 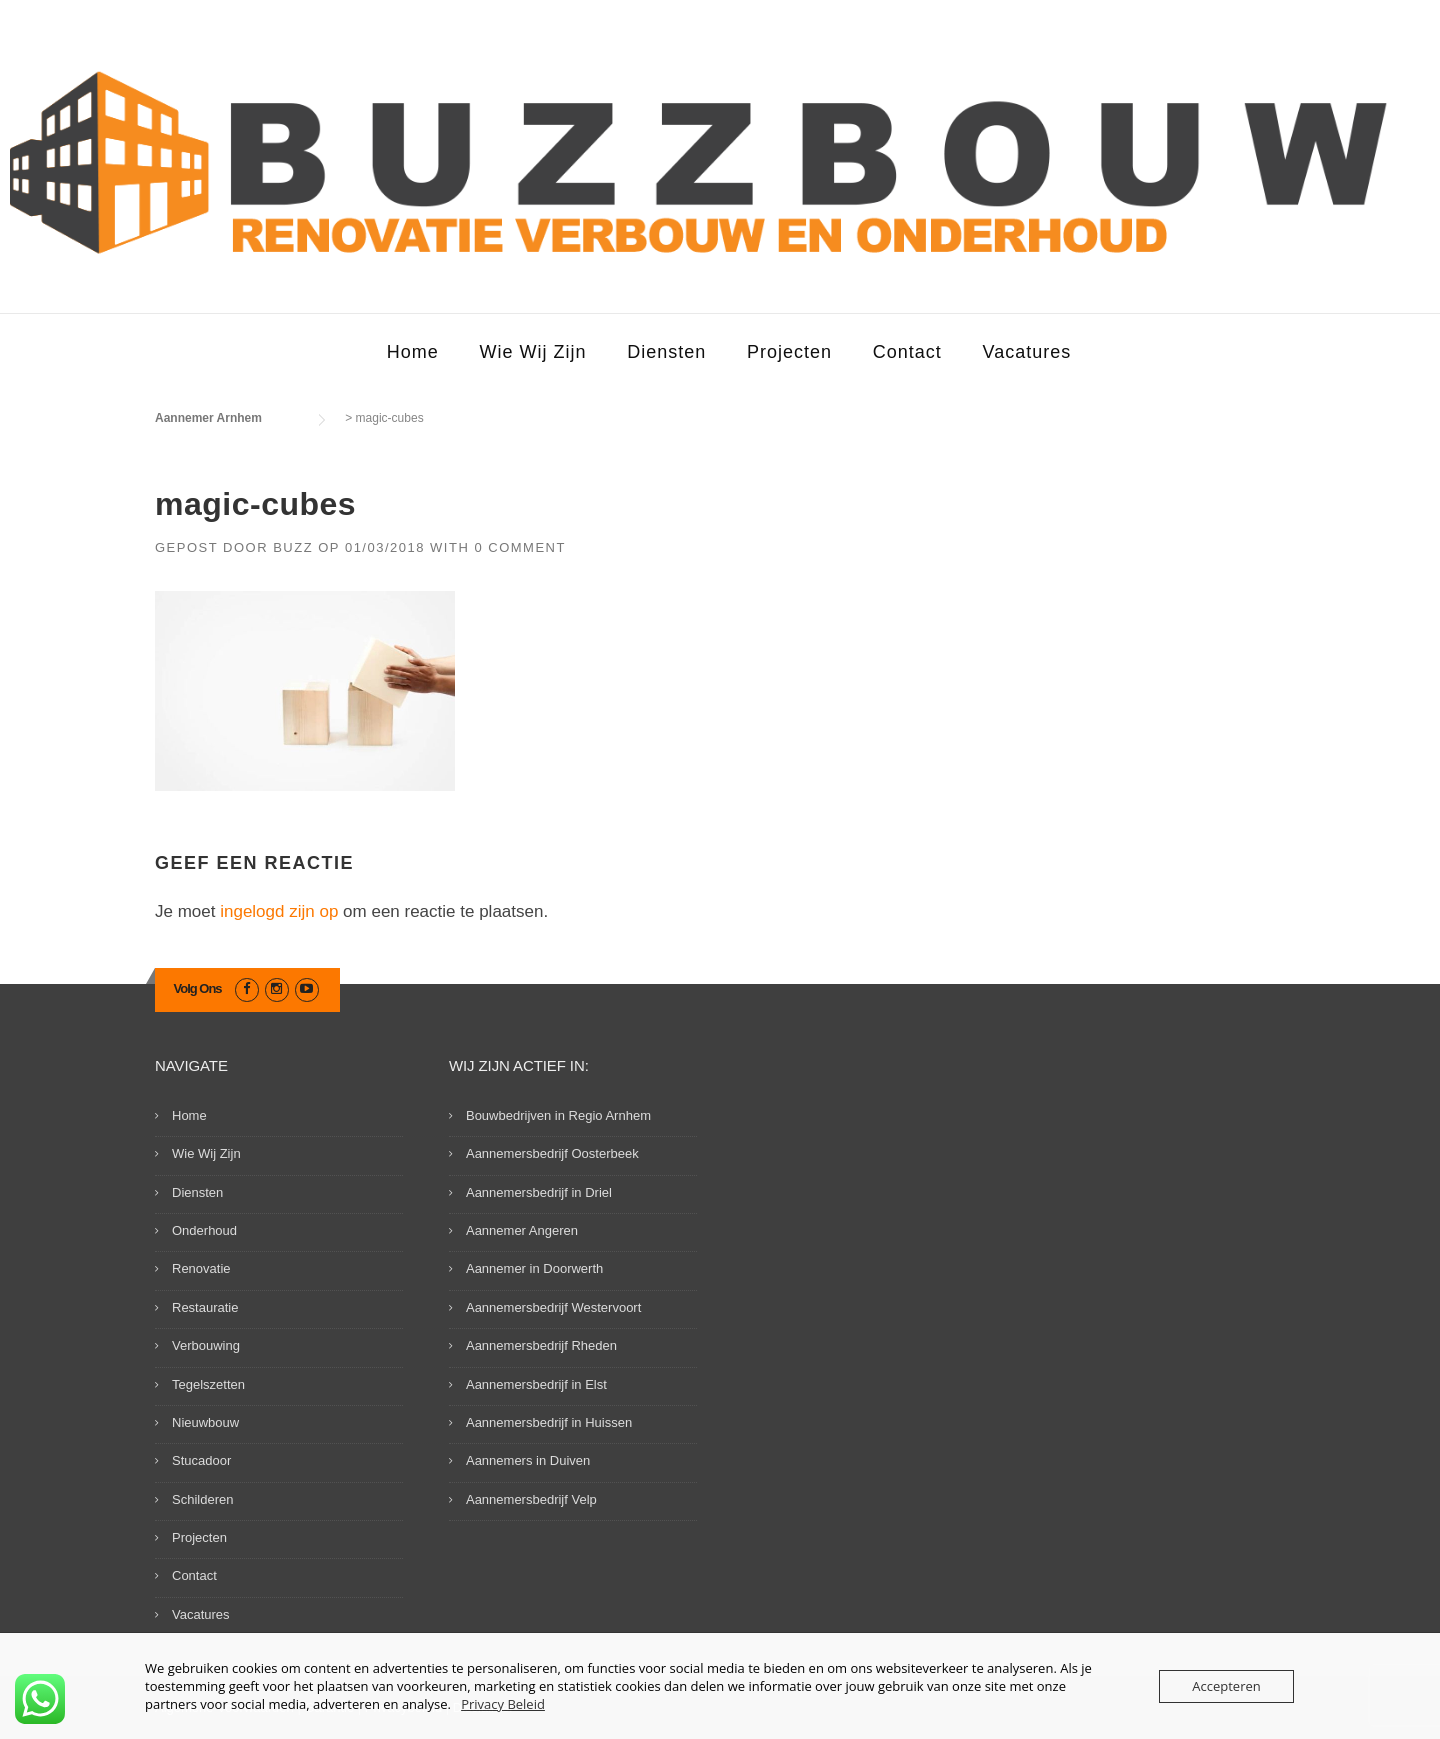 What do you see at coordinates (541, 1345) in the screenshot?
I see `Aannemersbedrijf Rheden` at bounding box center [541, 1345].